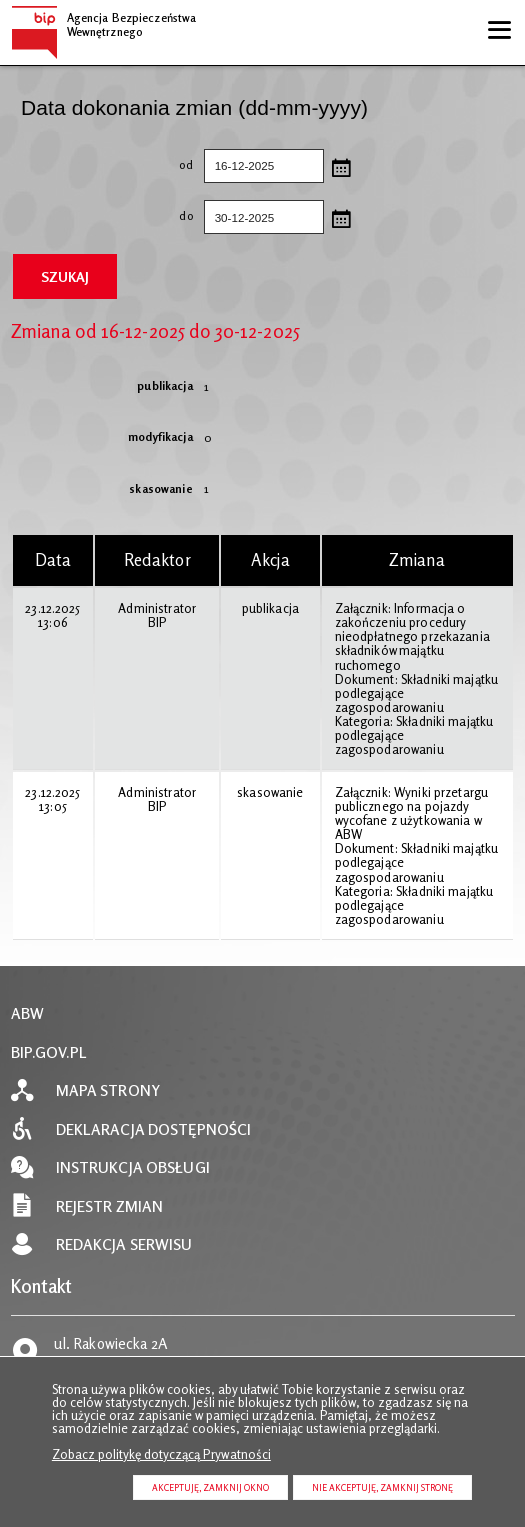  What do you see at coordinates (27, 1013) in the screenshot?
I see `ABW` at bounding box center [27, 1013].